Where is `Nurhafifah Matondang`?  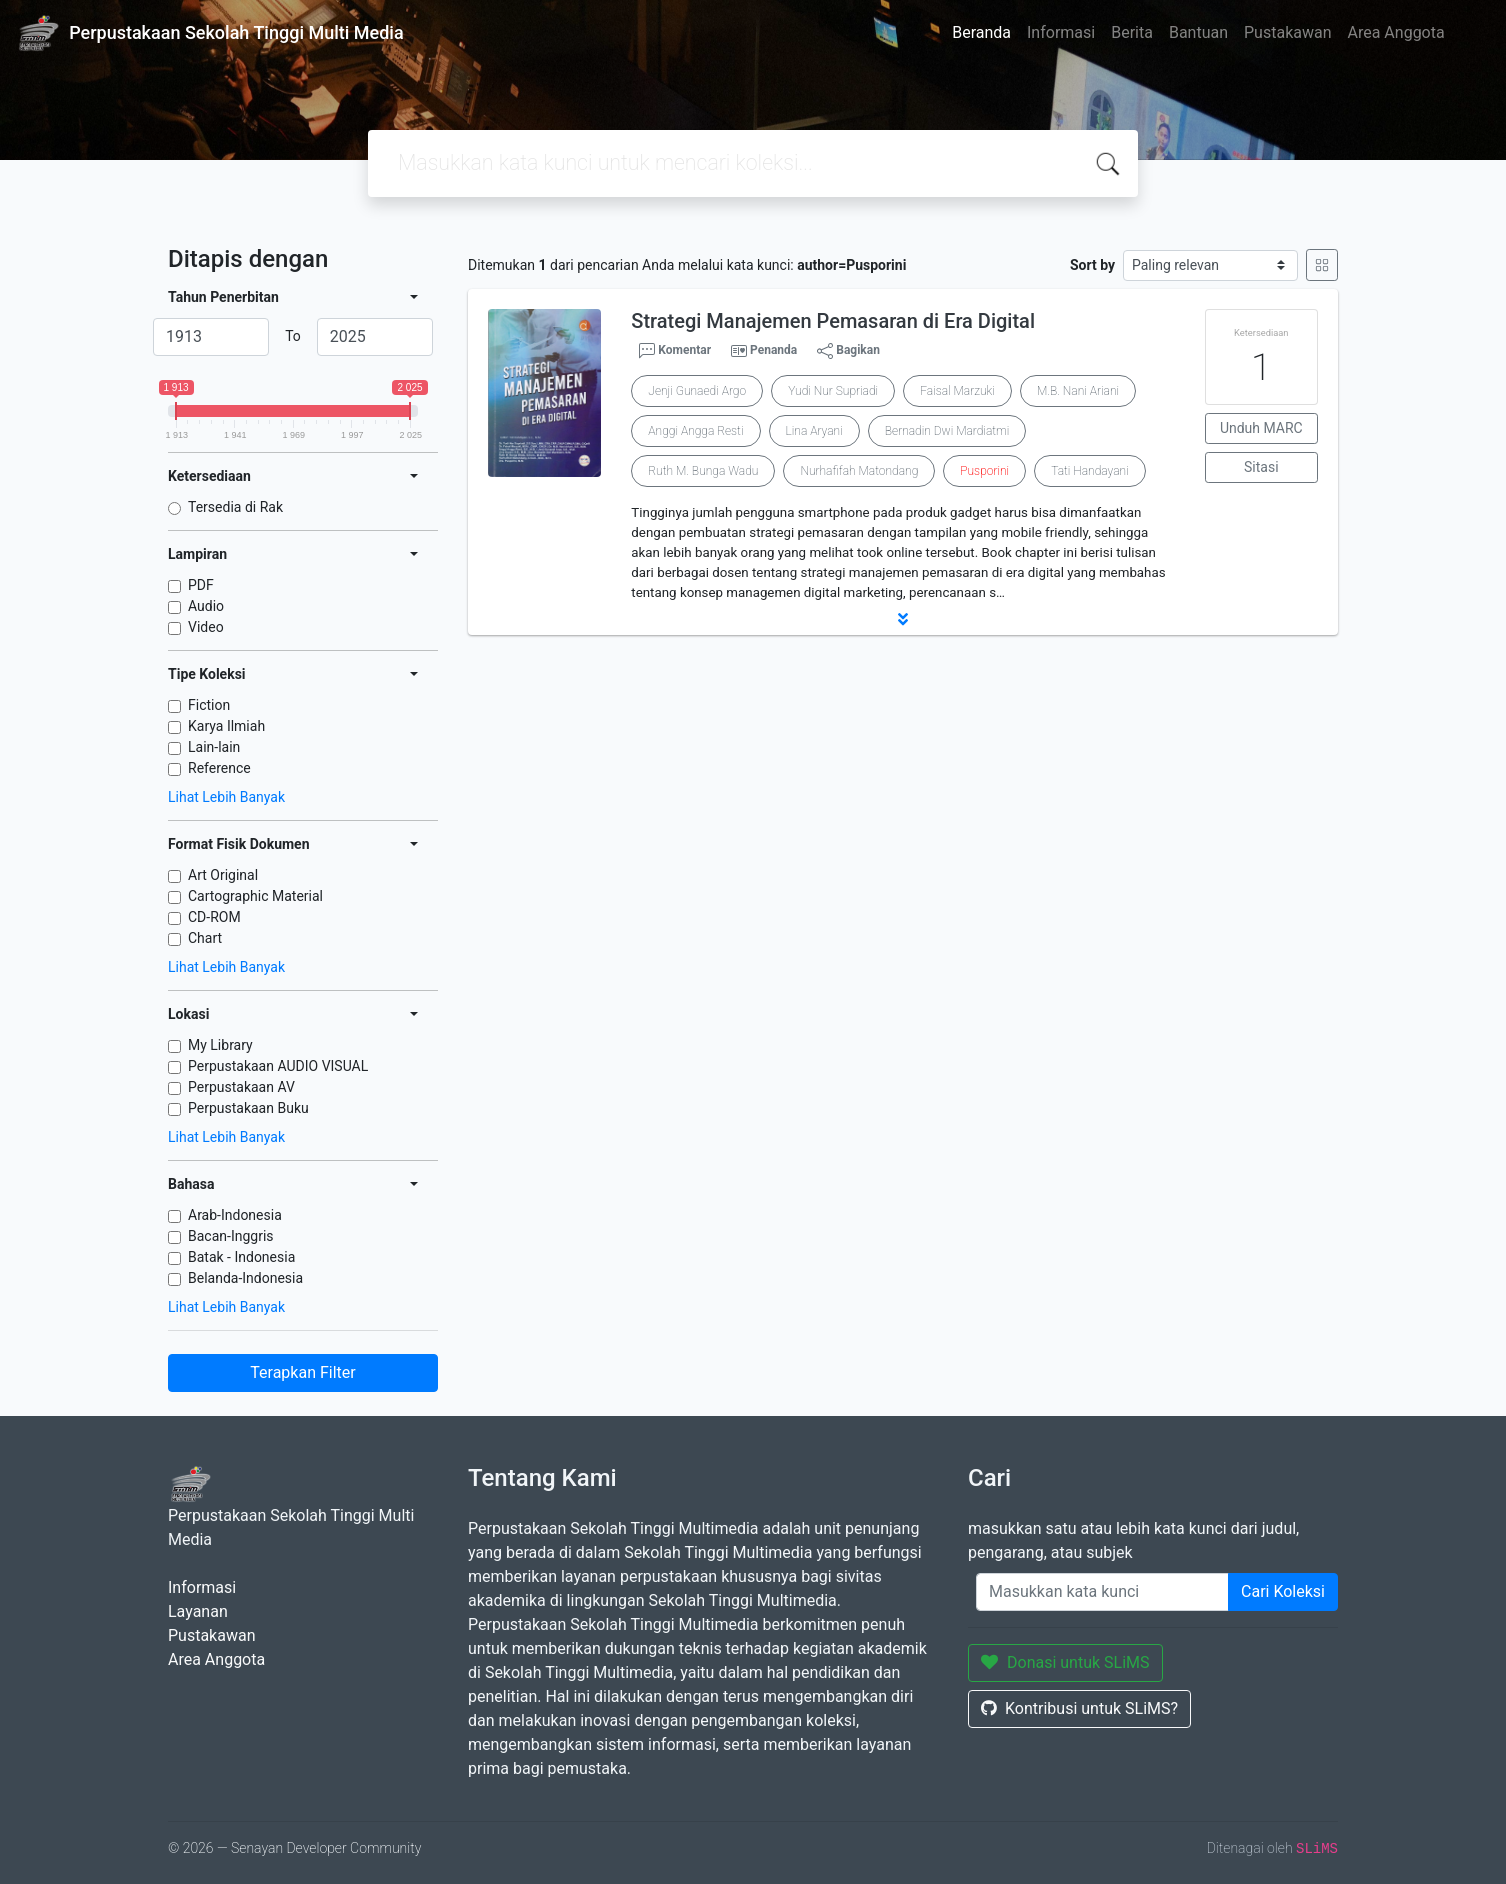 Nurhafifah Matondang is located at coordinates (859, 471).